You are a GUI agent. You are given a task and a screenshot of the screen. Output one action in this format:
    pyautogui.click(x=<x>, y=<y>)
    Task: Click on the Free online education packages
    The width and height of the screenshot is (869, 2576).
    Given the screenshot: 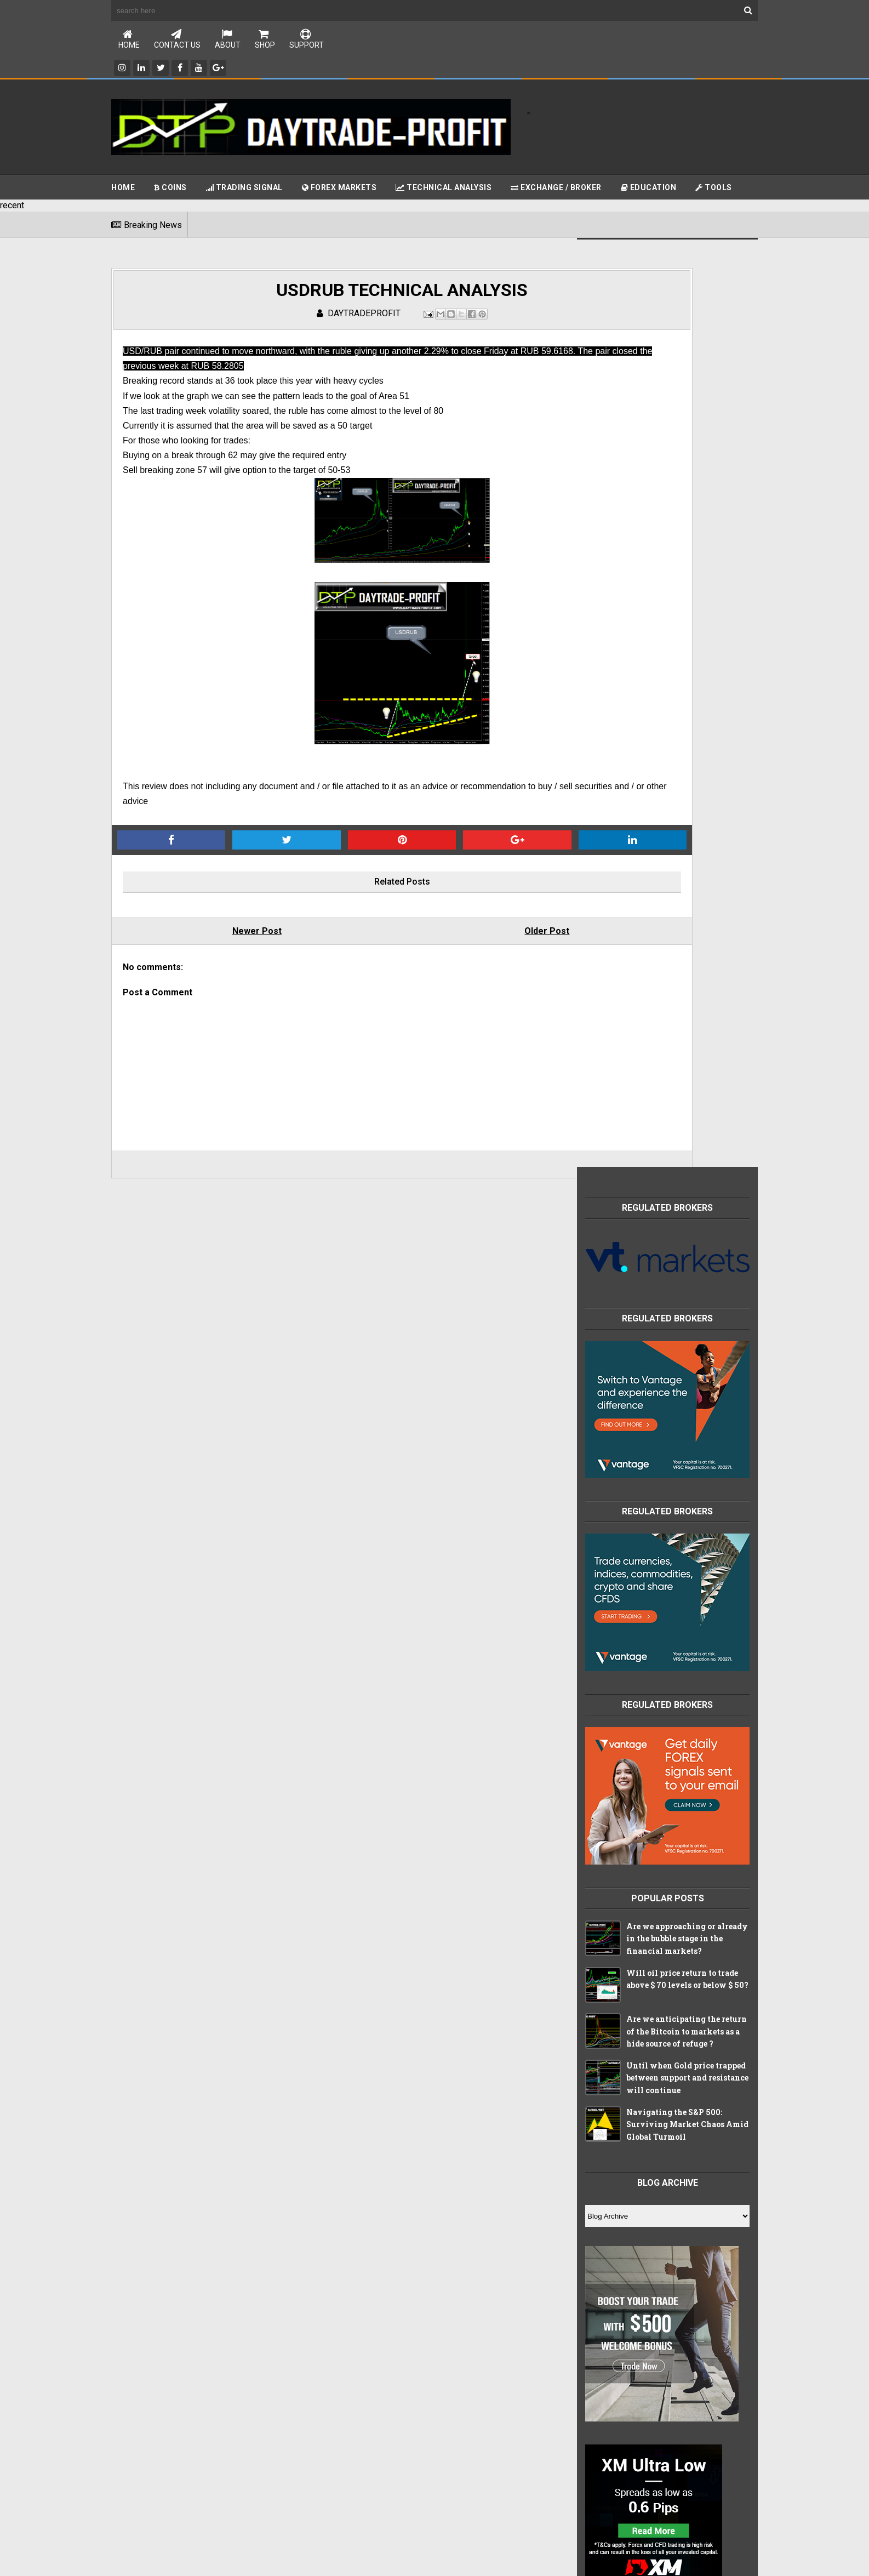 What is the action you would take?
    pyautogui.click(x=646, y=1901)
    